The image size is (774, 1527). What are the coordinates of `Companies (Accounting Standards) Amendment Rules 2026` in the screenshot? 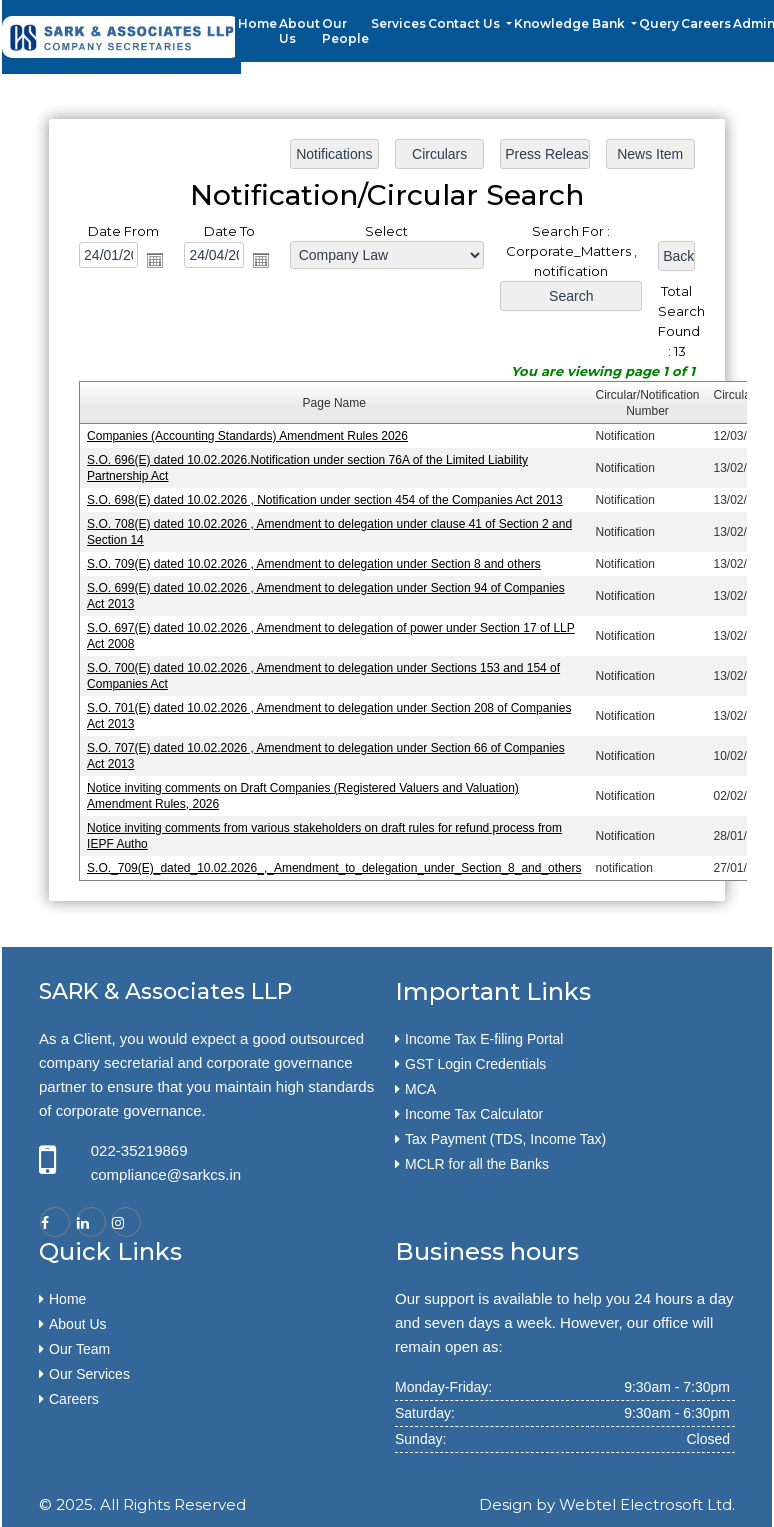 It's located at (248, 436).